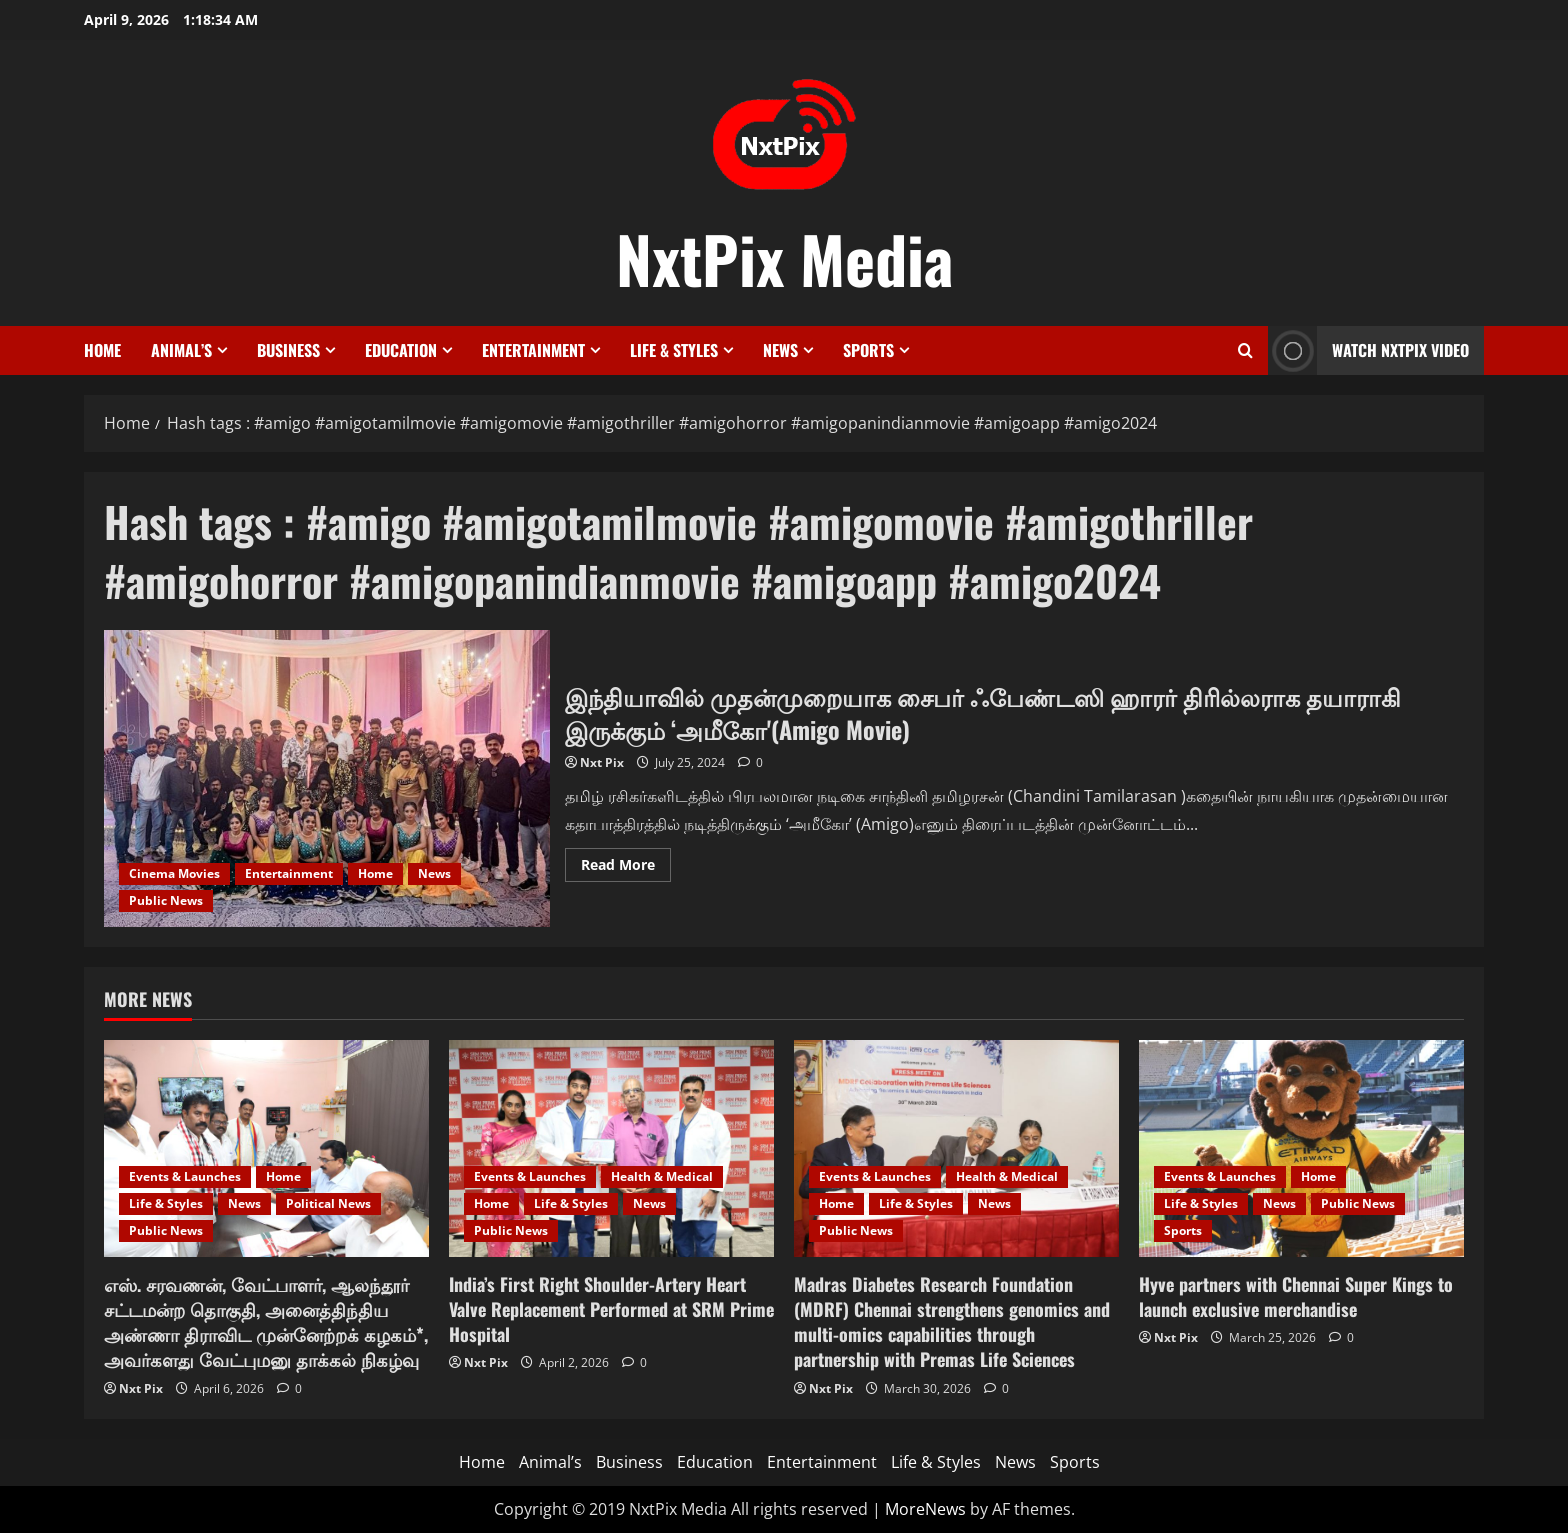 The image size is (1568, 1533). Describe the element at coordinates (533, 350) in the screenshot. I see `Entertainment` at that location.